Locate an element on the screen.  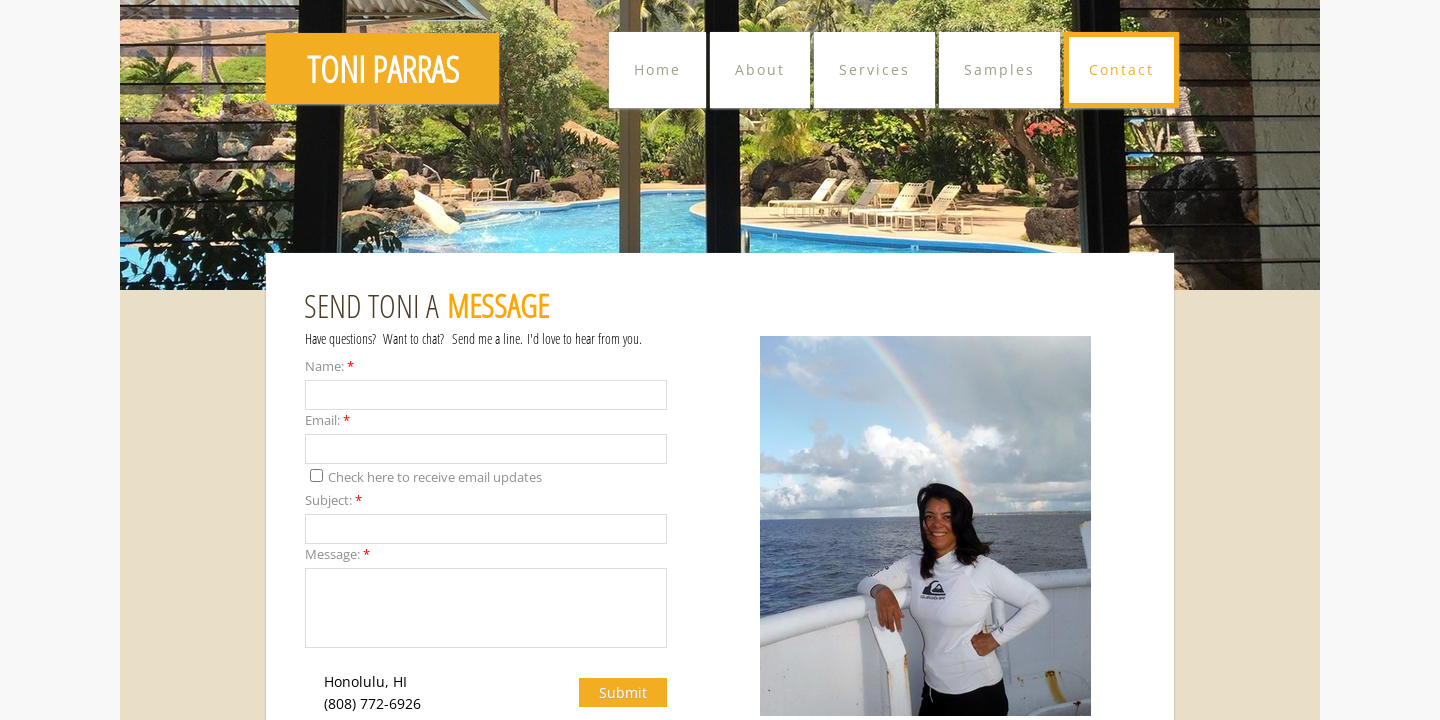
Name: is located at coordinates (329, 366).